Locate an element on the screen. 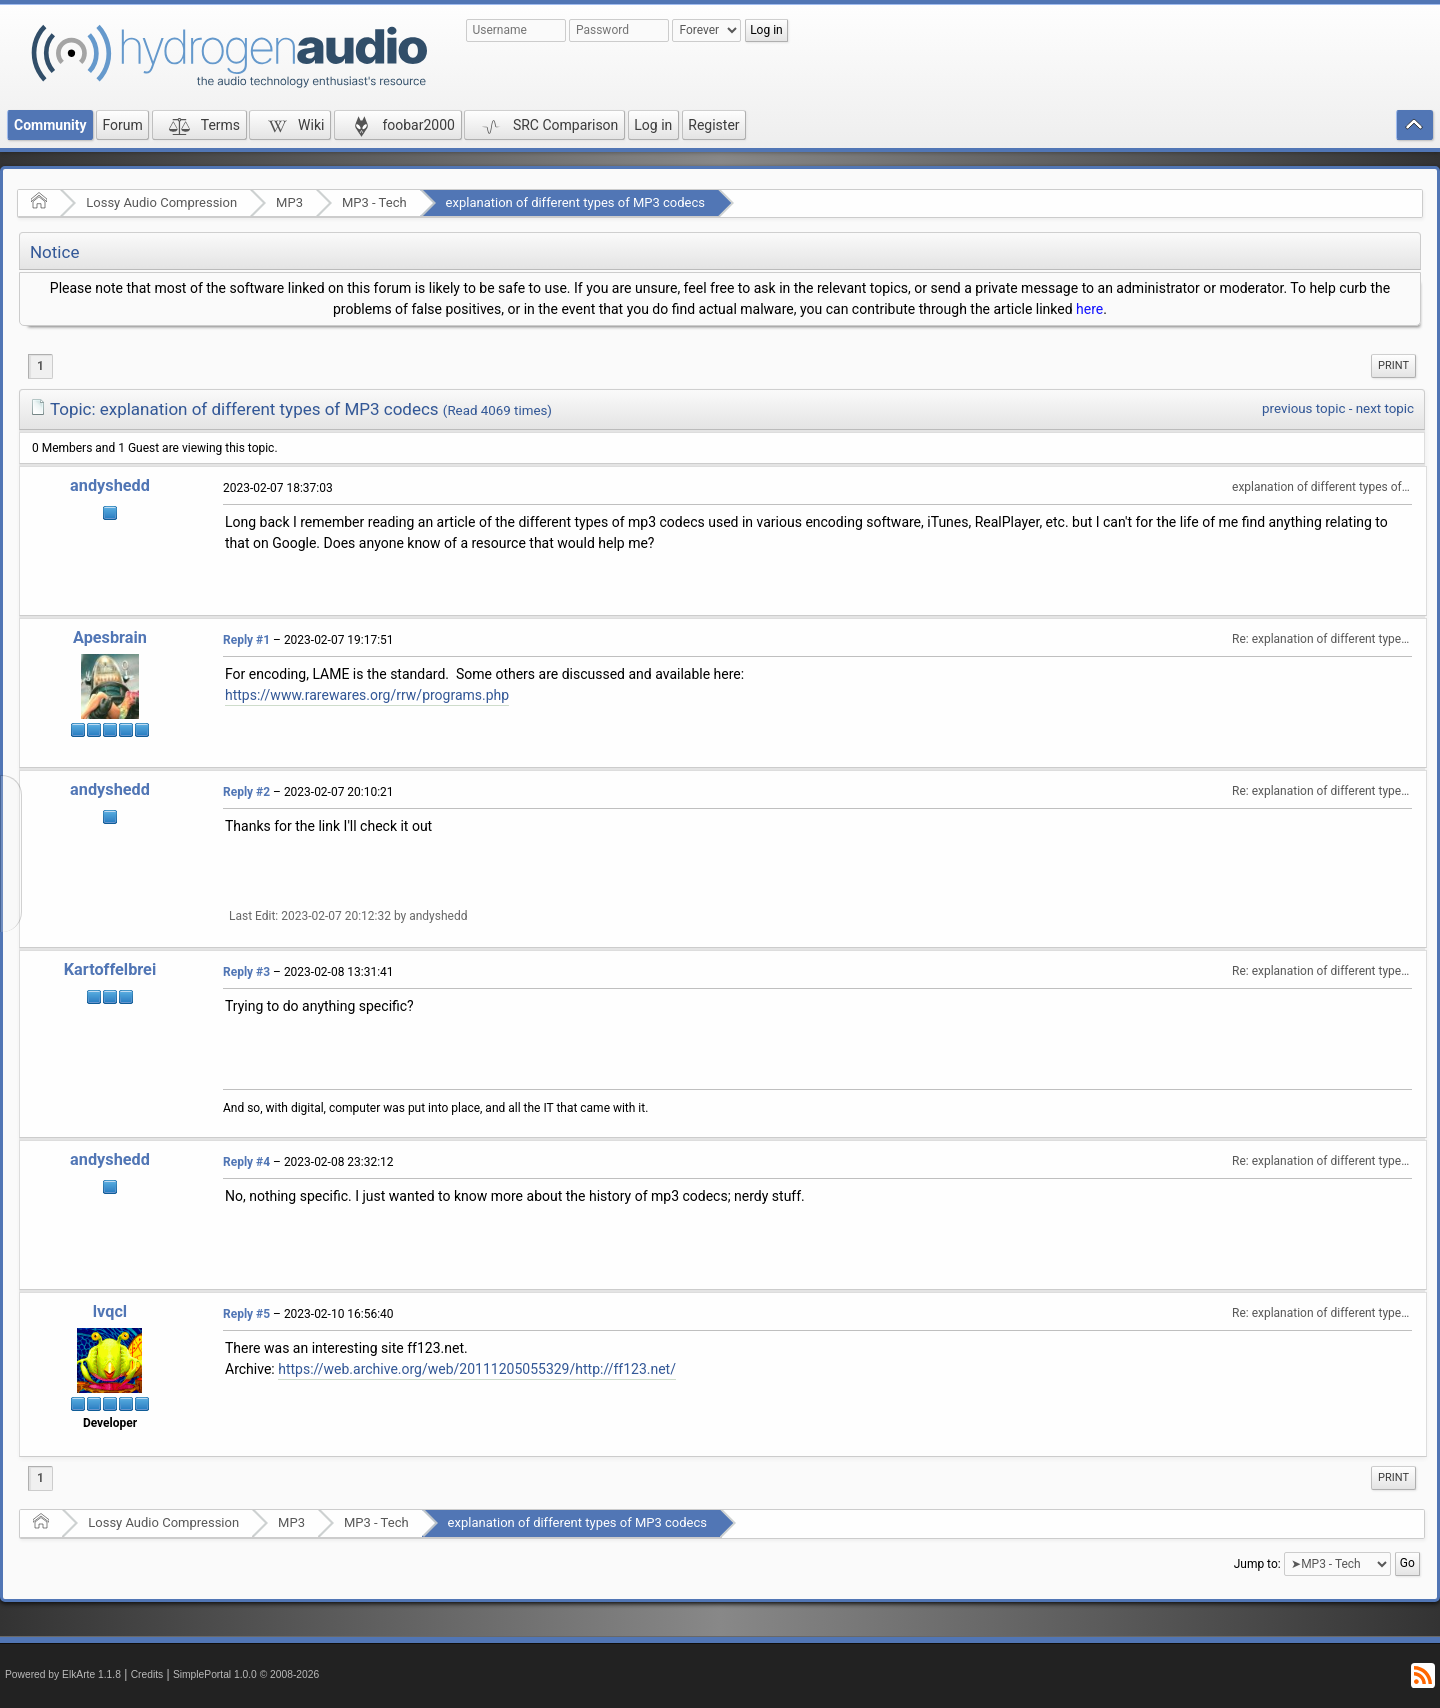 The image size is (1440, 1708). Reply #1 is located at coordinates (246, 640).